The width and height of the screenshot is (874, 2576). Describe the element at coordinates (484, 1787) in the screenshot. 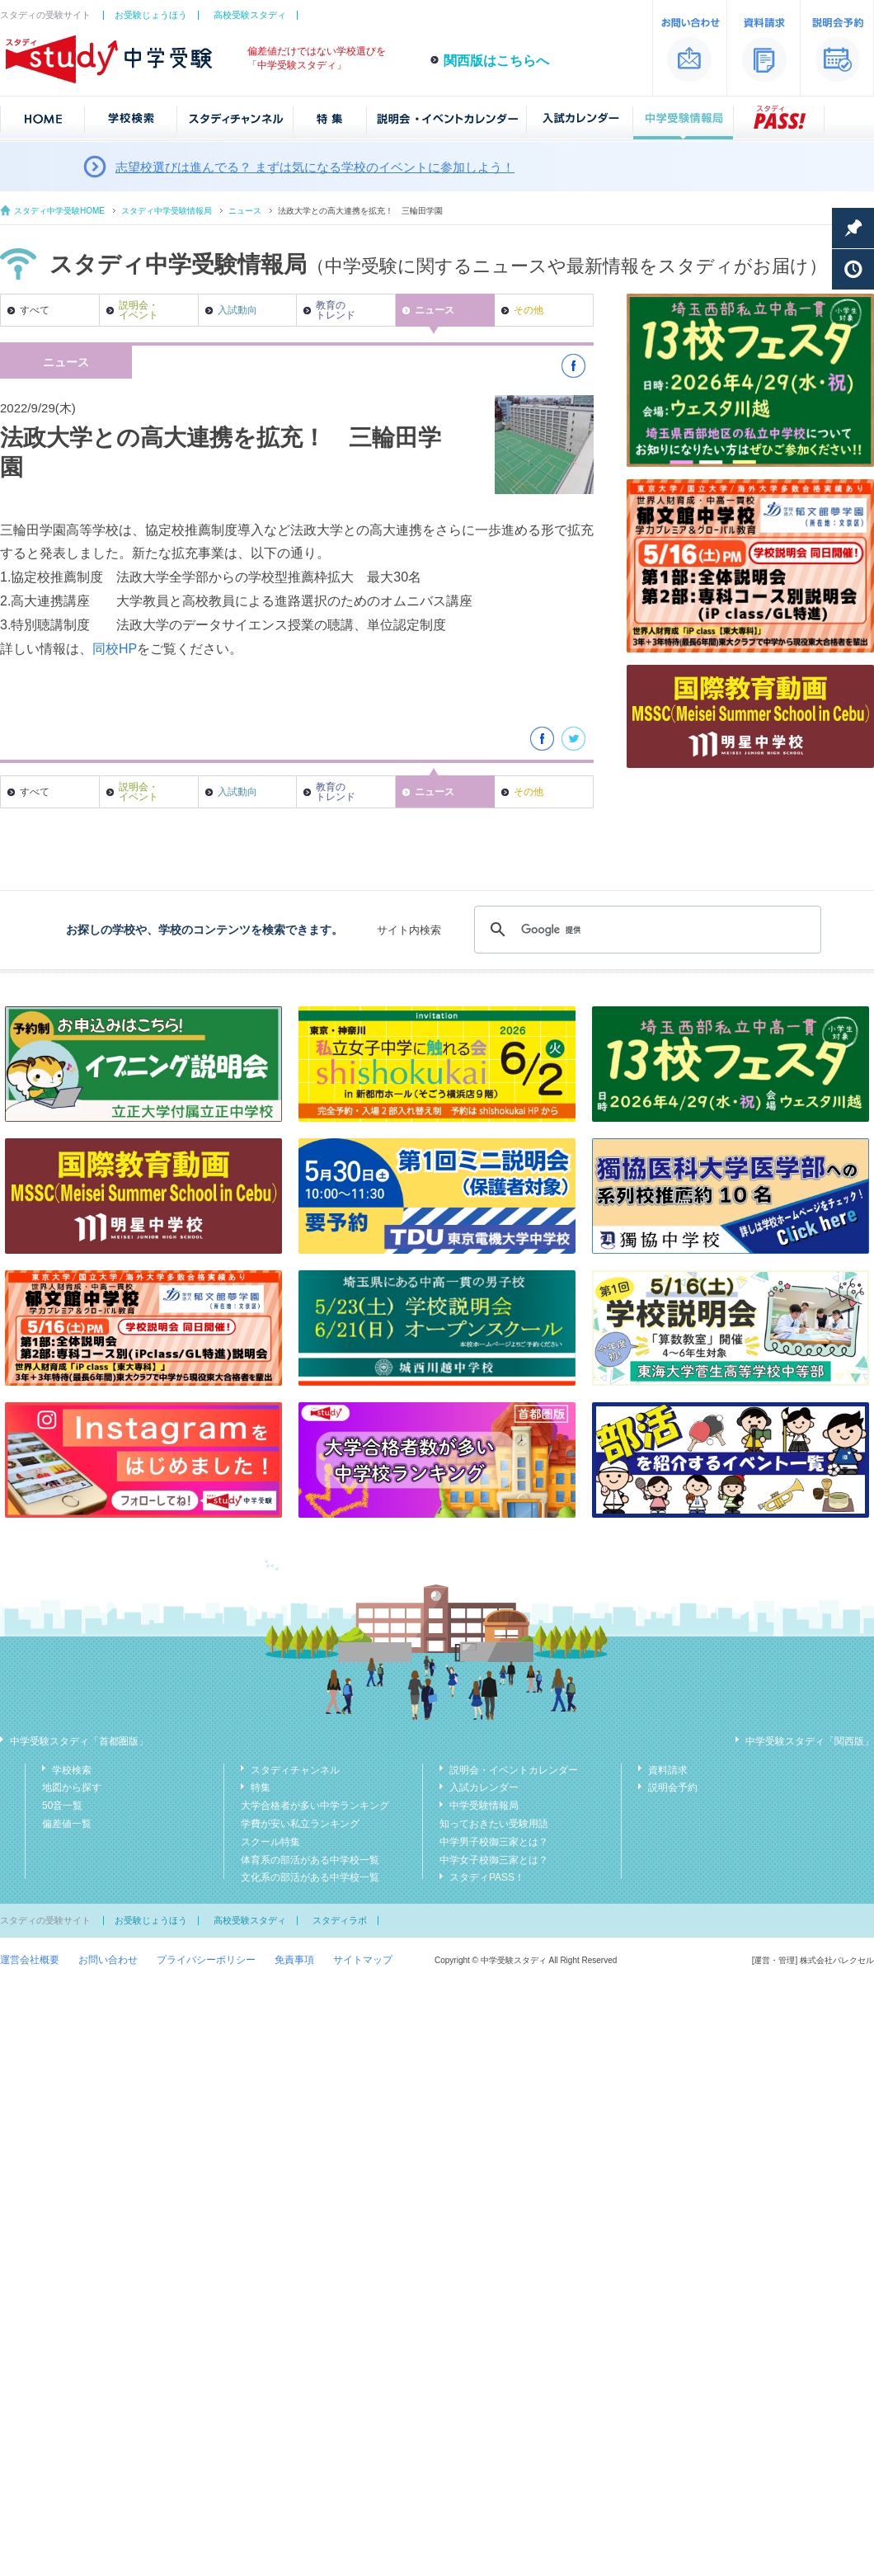

I see `入試カレンダー` at that location.